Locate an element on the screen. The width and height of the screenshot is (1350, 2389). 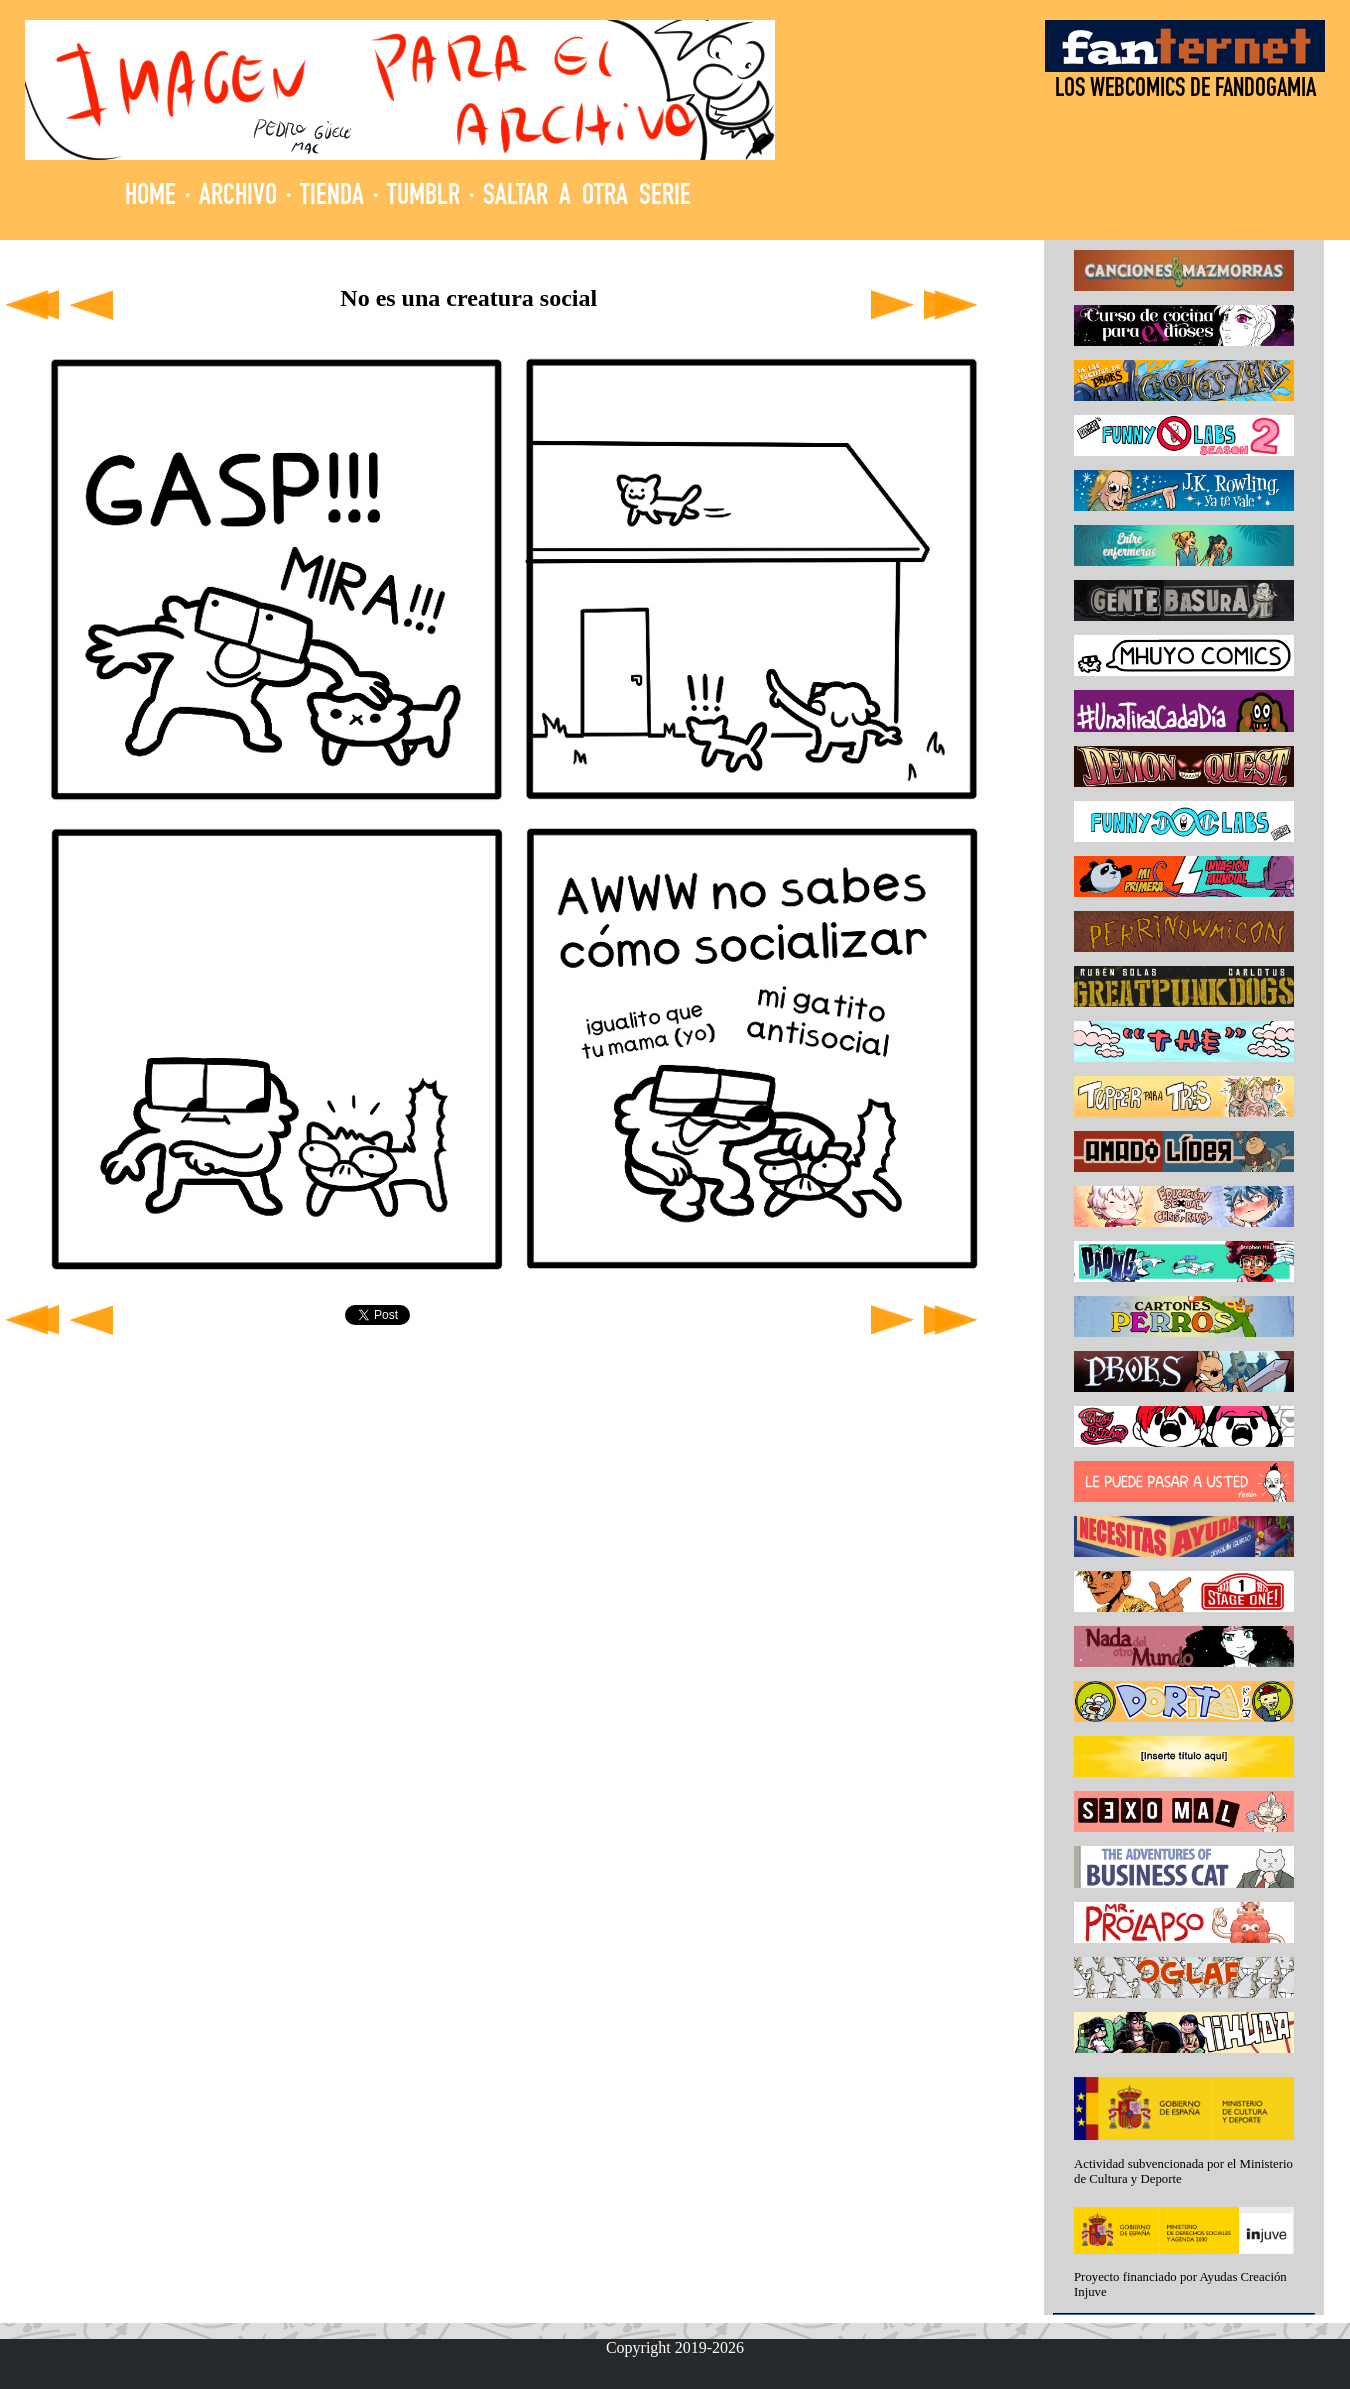
HOME is located at coordinates (150, 197).